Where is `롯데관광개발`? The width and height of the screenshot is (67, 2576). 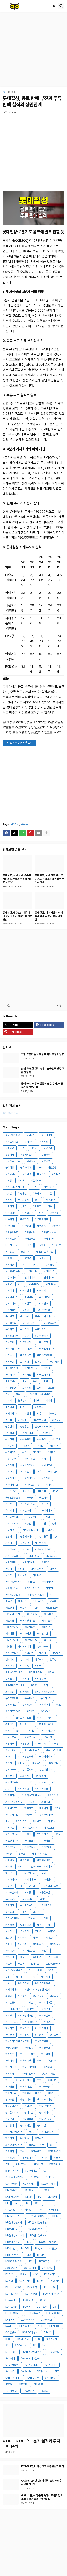
롯데관광개발 is located at coordinates (43, 1309).